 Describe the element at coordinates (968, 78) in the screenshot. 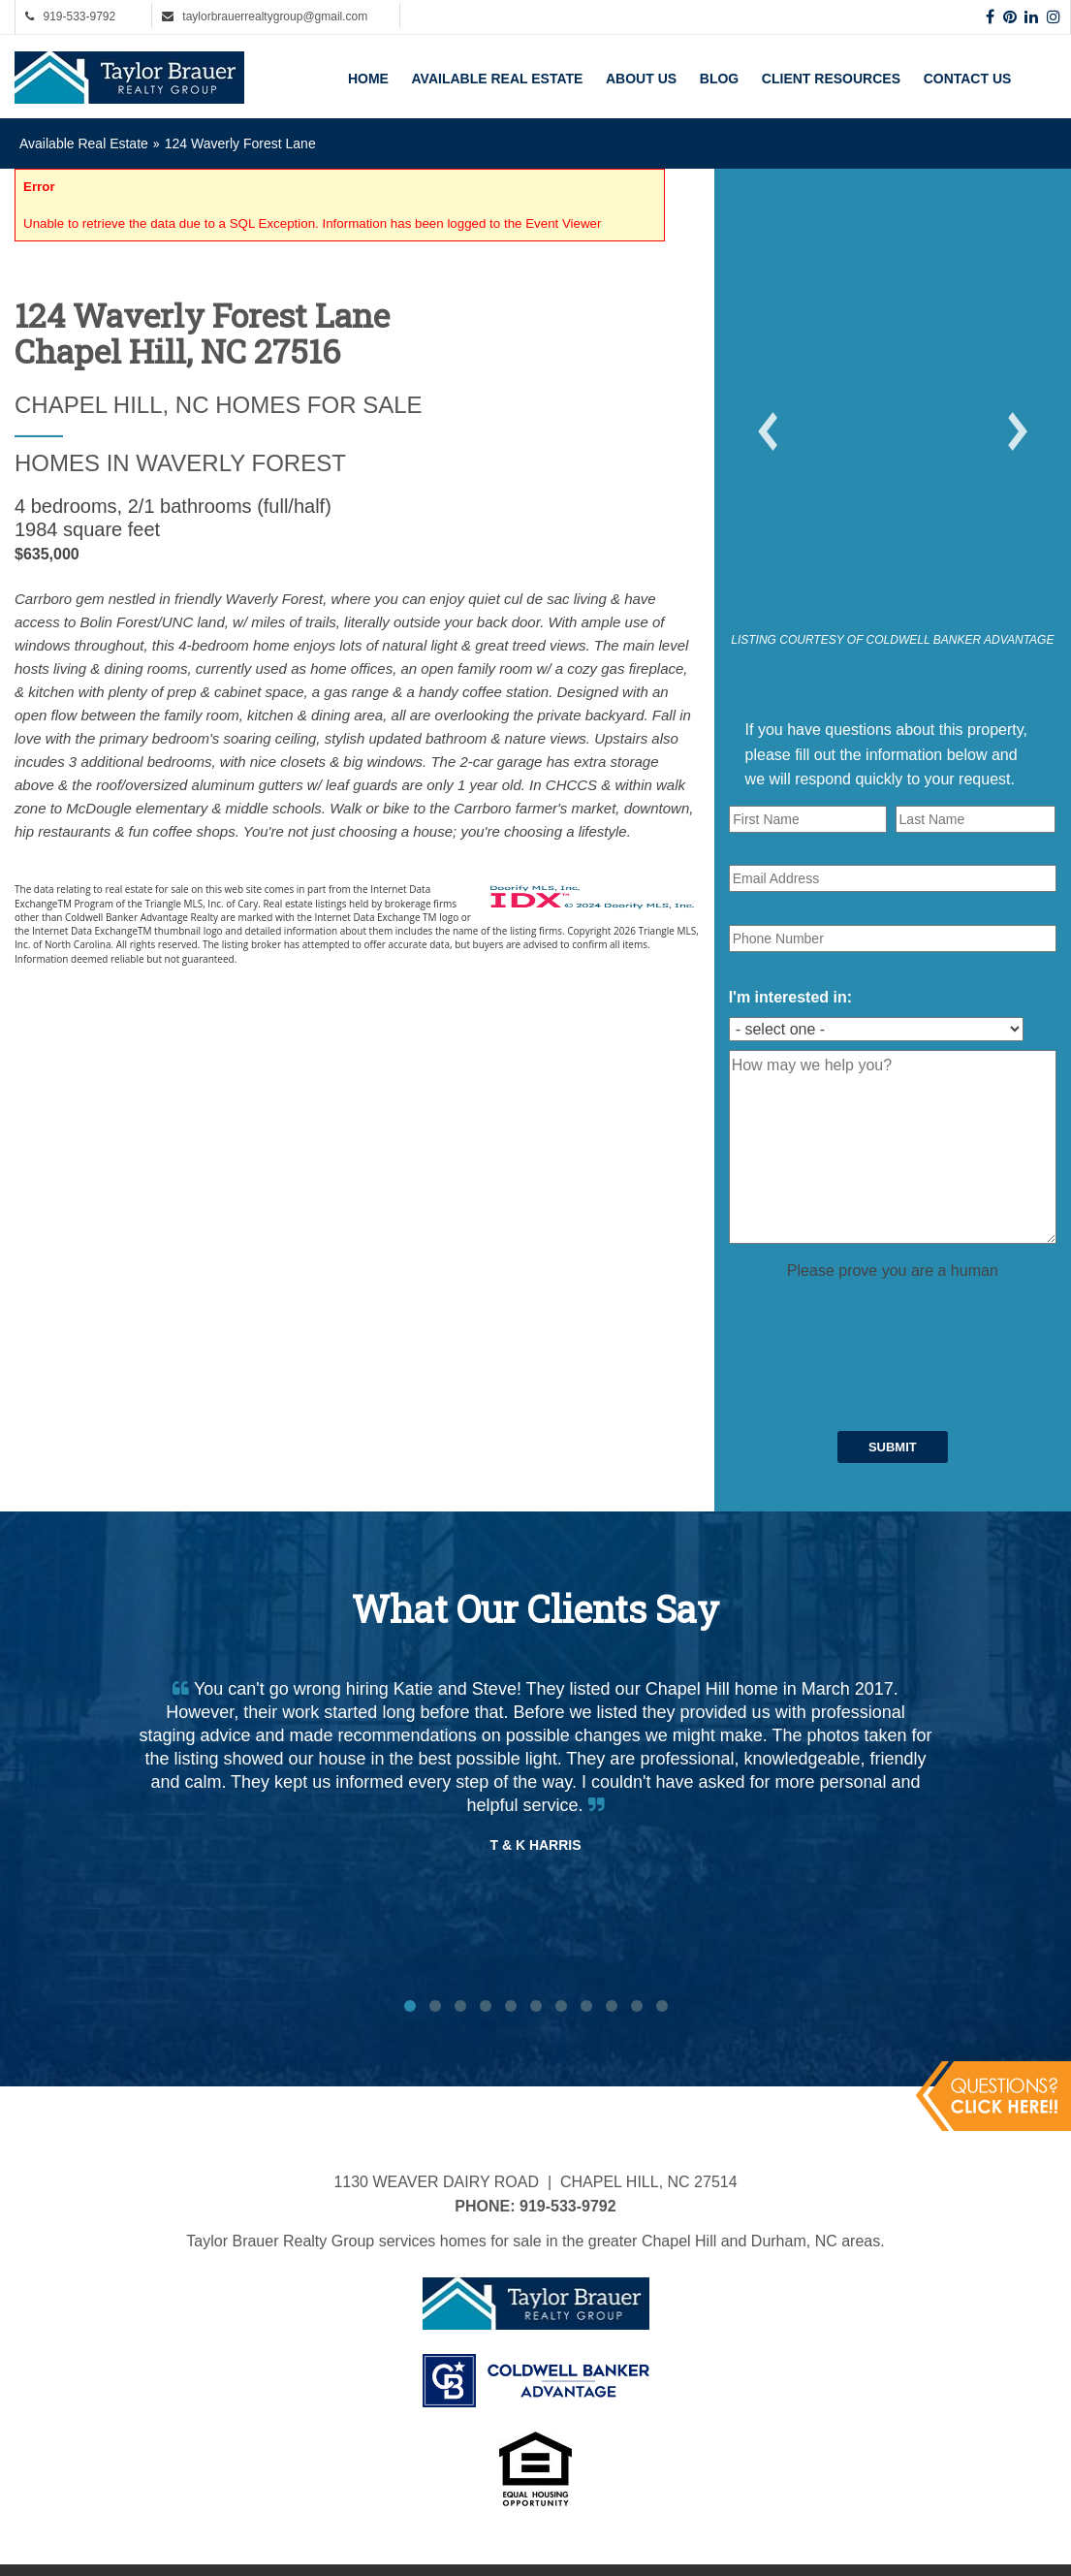

I see `Contact Us` at that location.